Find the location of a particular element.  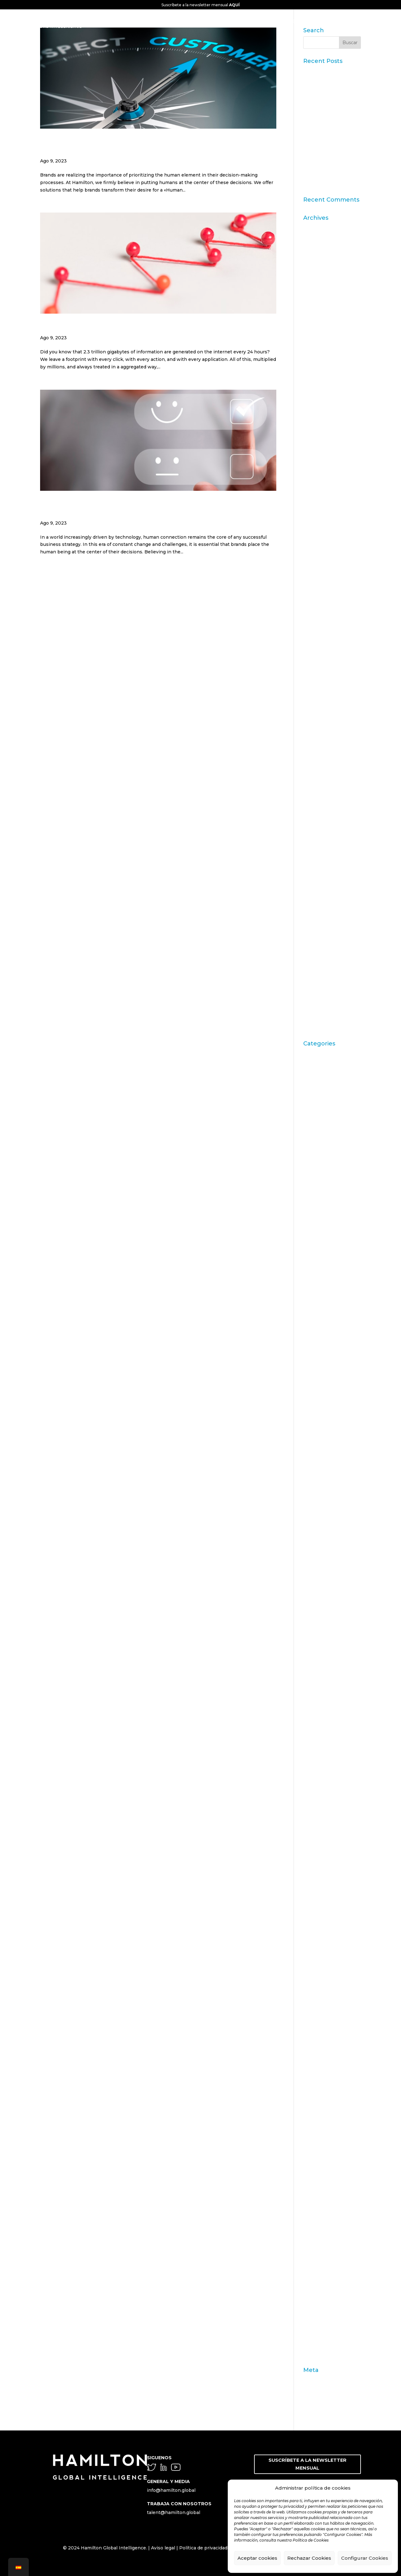

mayo 2015 is located at coordinates (315, 603).